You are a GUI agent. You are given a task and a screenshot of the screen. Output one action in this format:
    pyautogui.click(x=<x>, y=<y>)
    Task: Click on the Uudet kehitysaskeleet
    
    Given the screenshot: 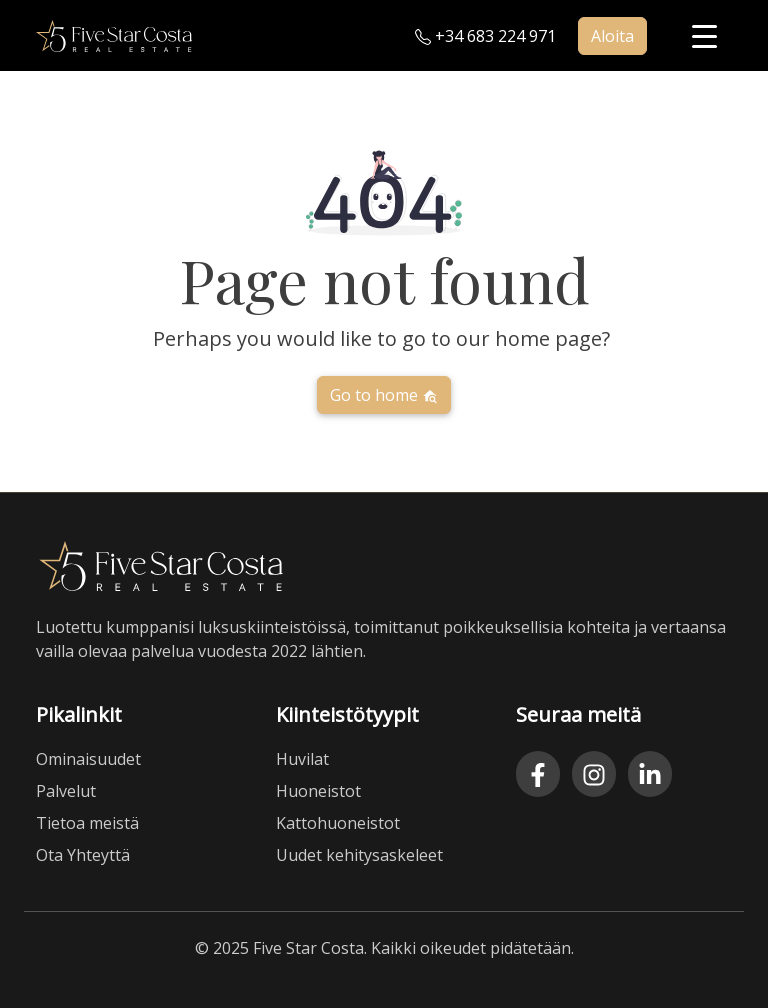 What is the action you would take?
    pyautogui.click(x=359, y=855)
    